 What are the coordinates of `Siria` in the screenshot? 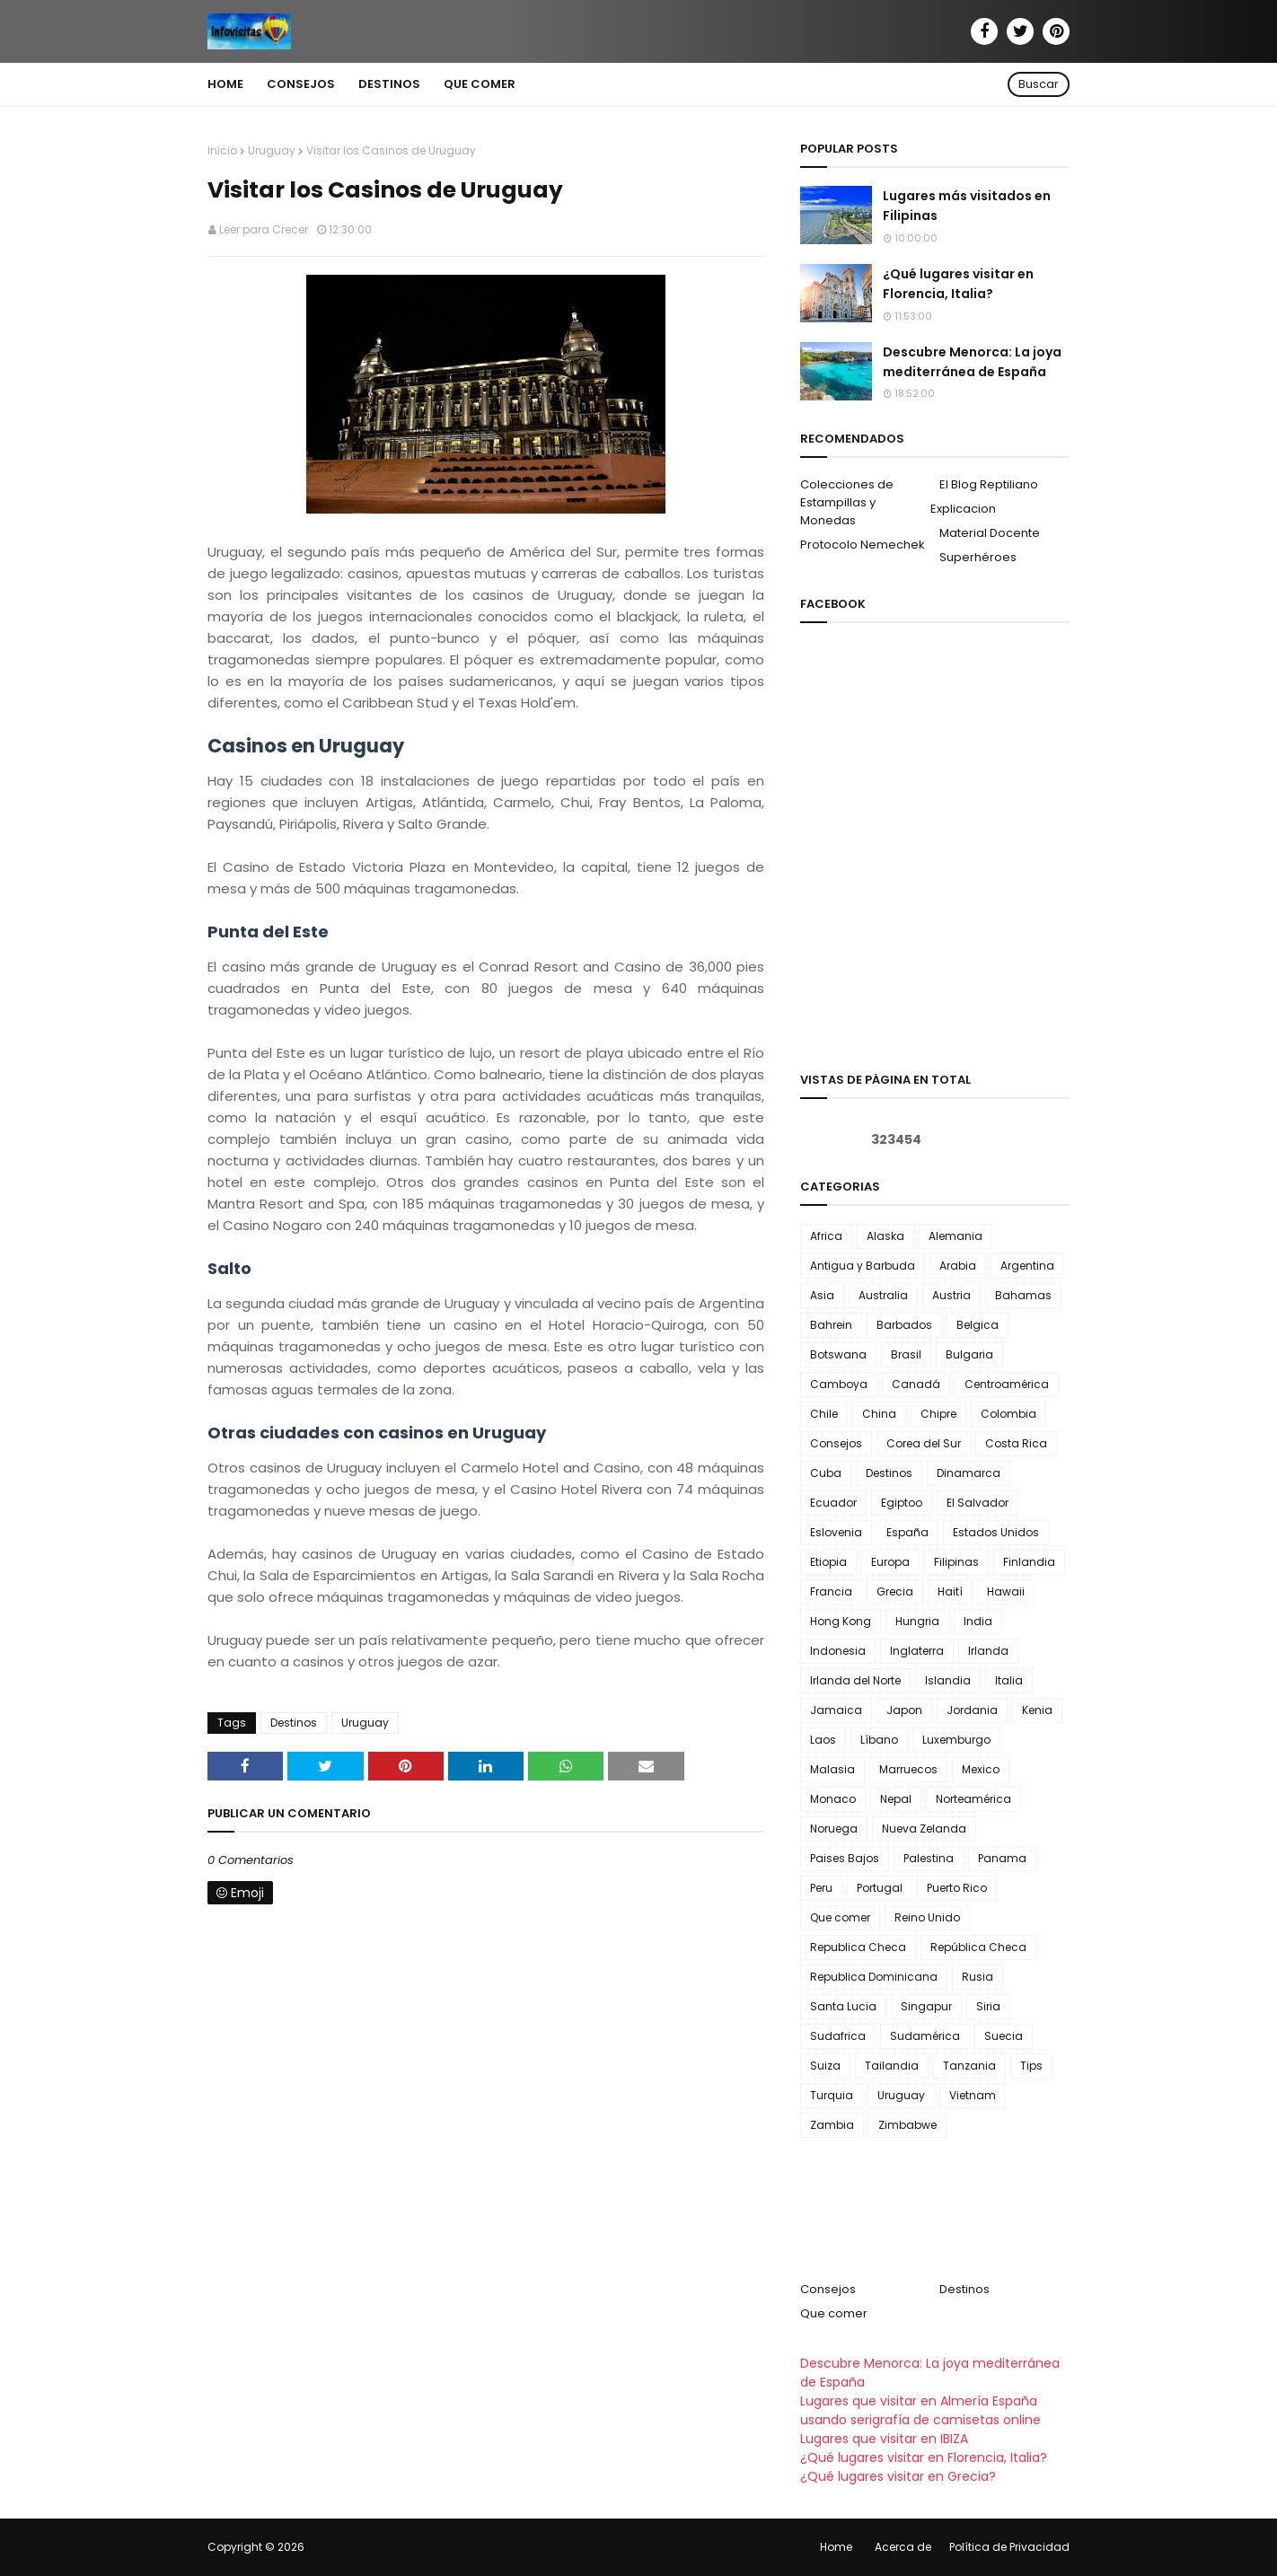 It's located at (988, 2006).